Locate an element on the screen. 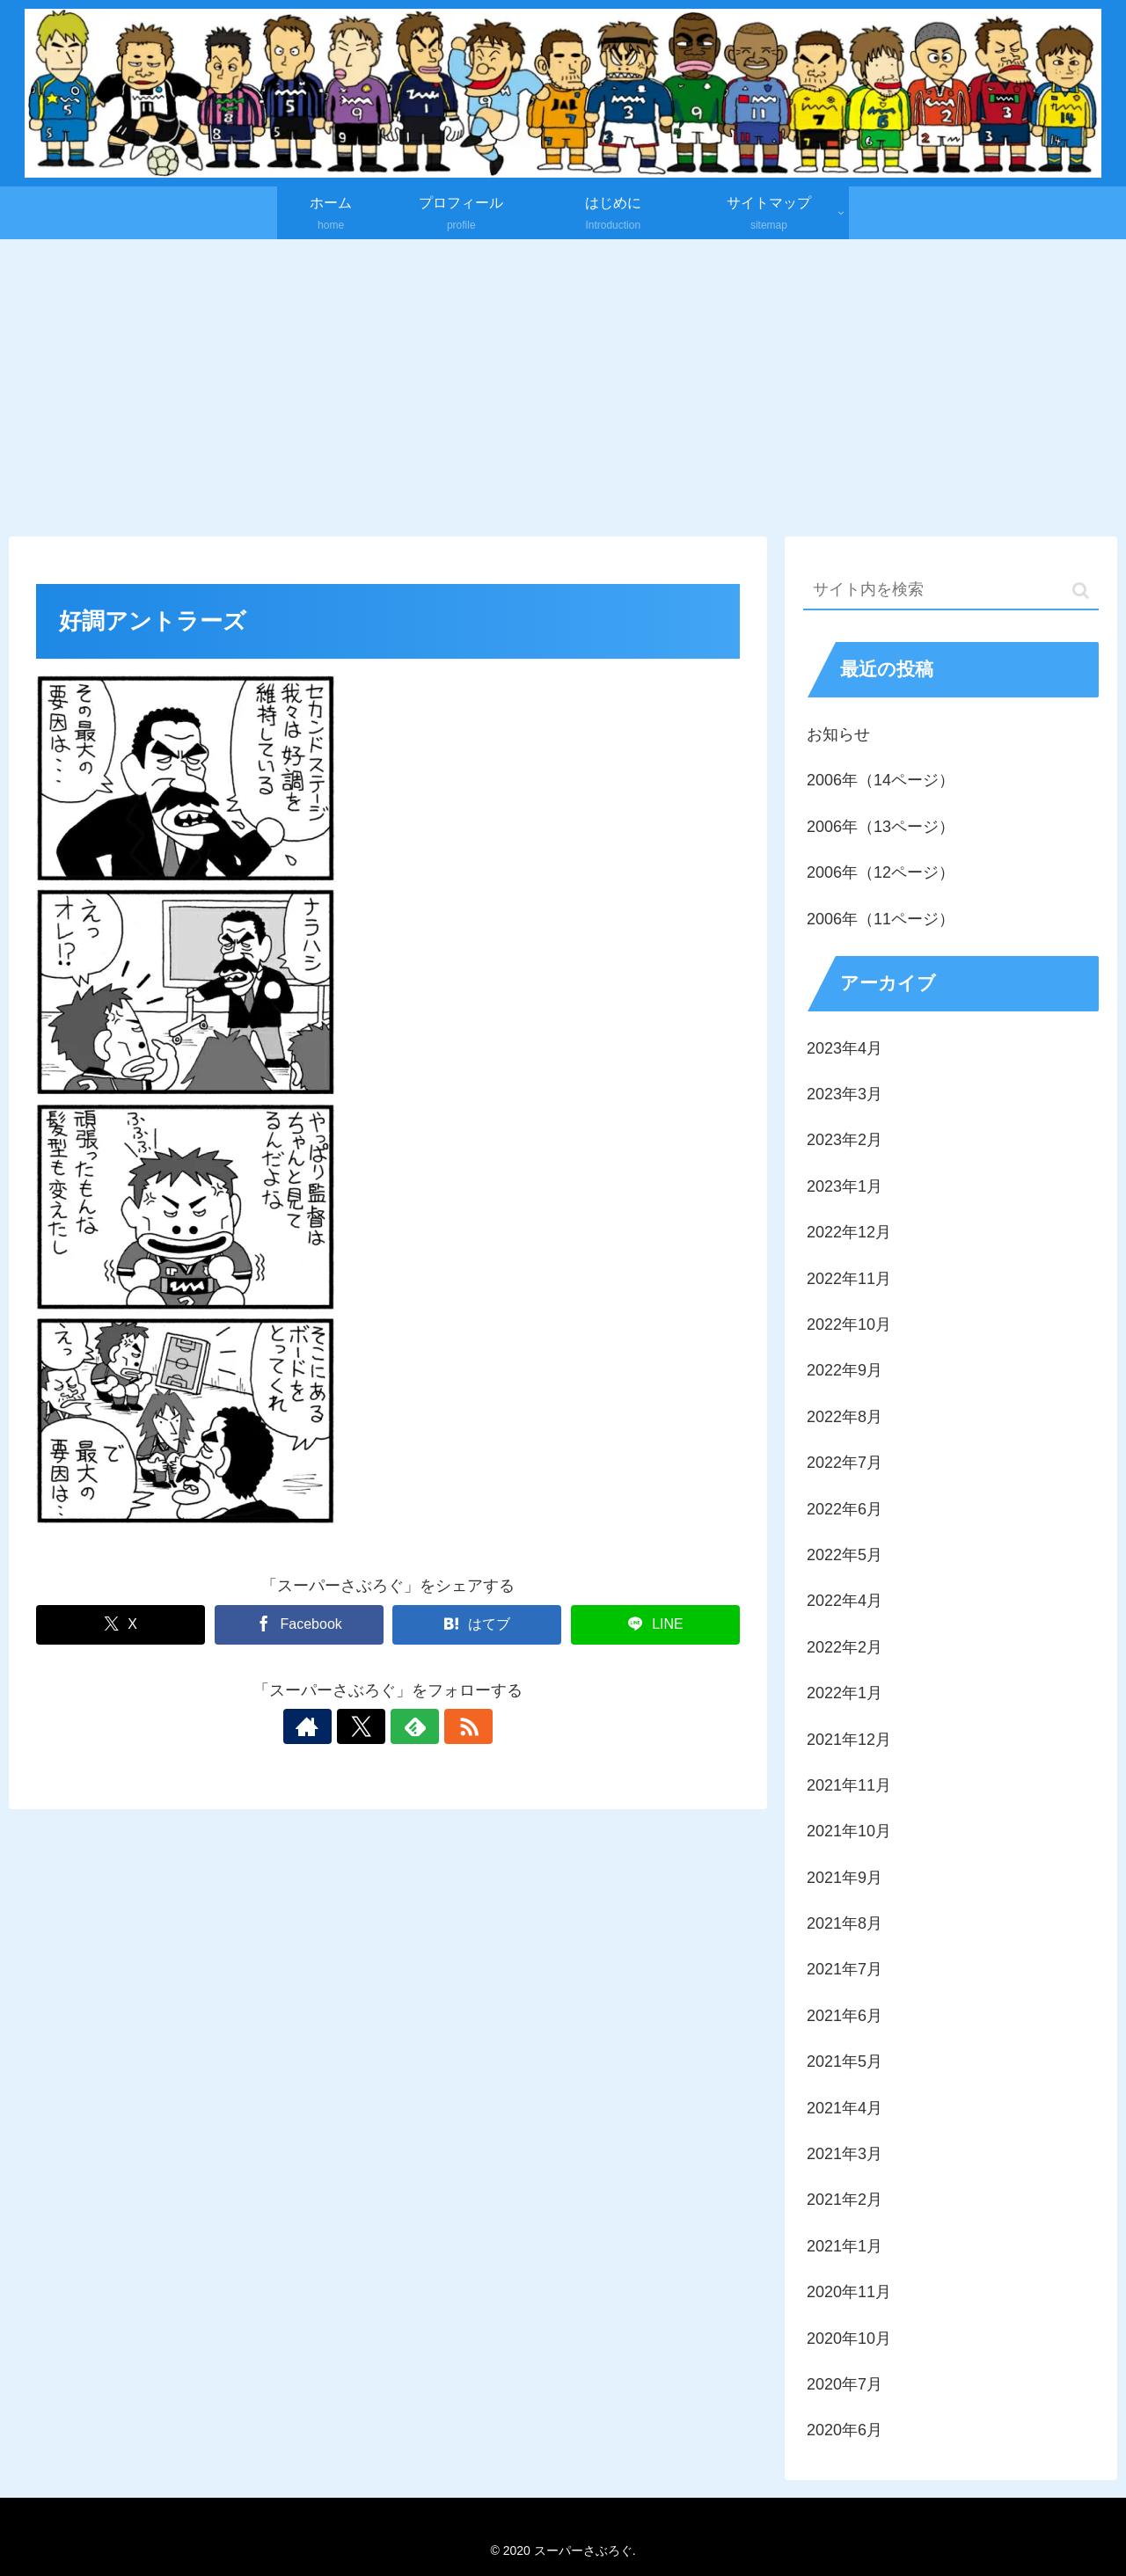 The width and height of the screenshot is (1126, 2576). [Xをフォロー] is located at coordinates (367, 1726).